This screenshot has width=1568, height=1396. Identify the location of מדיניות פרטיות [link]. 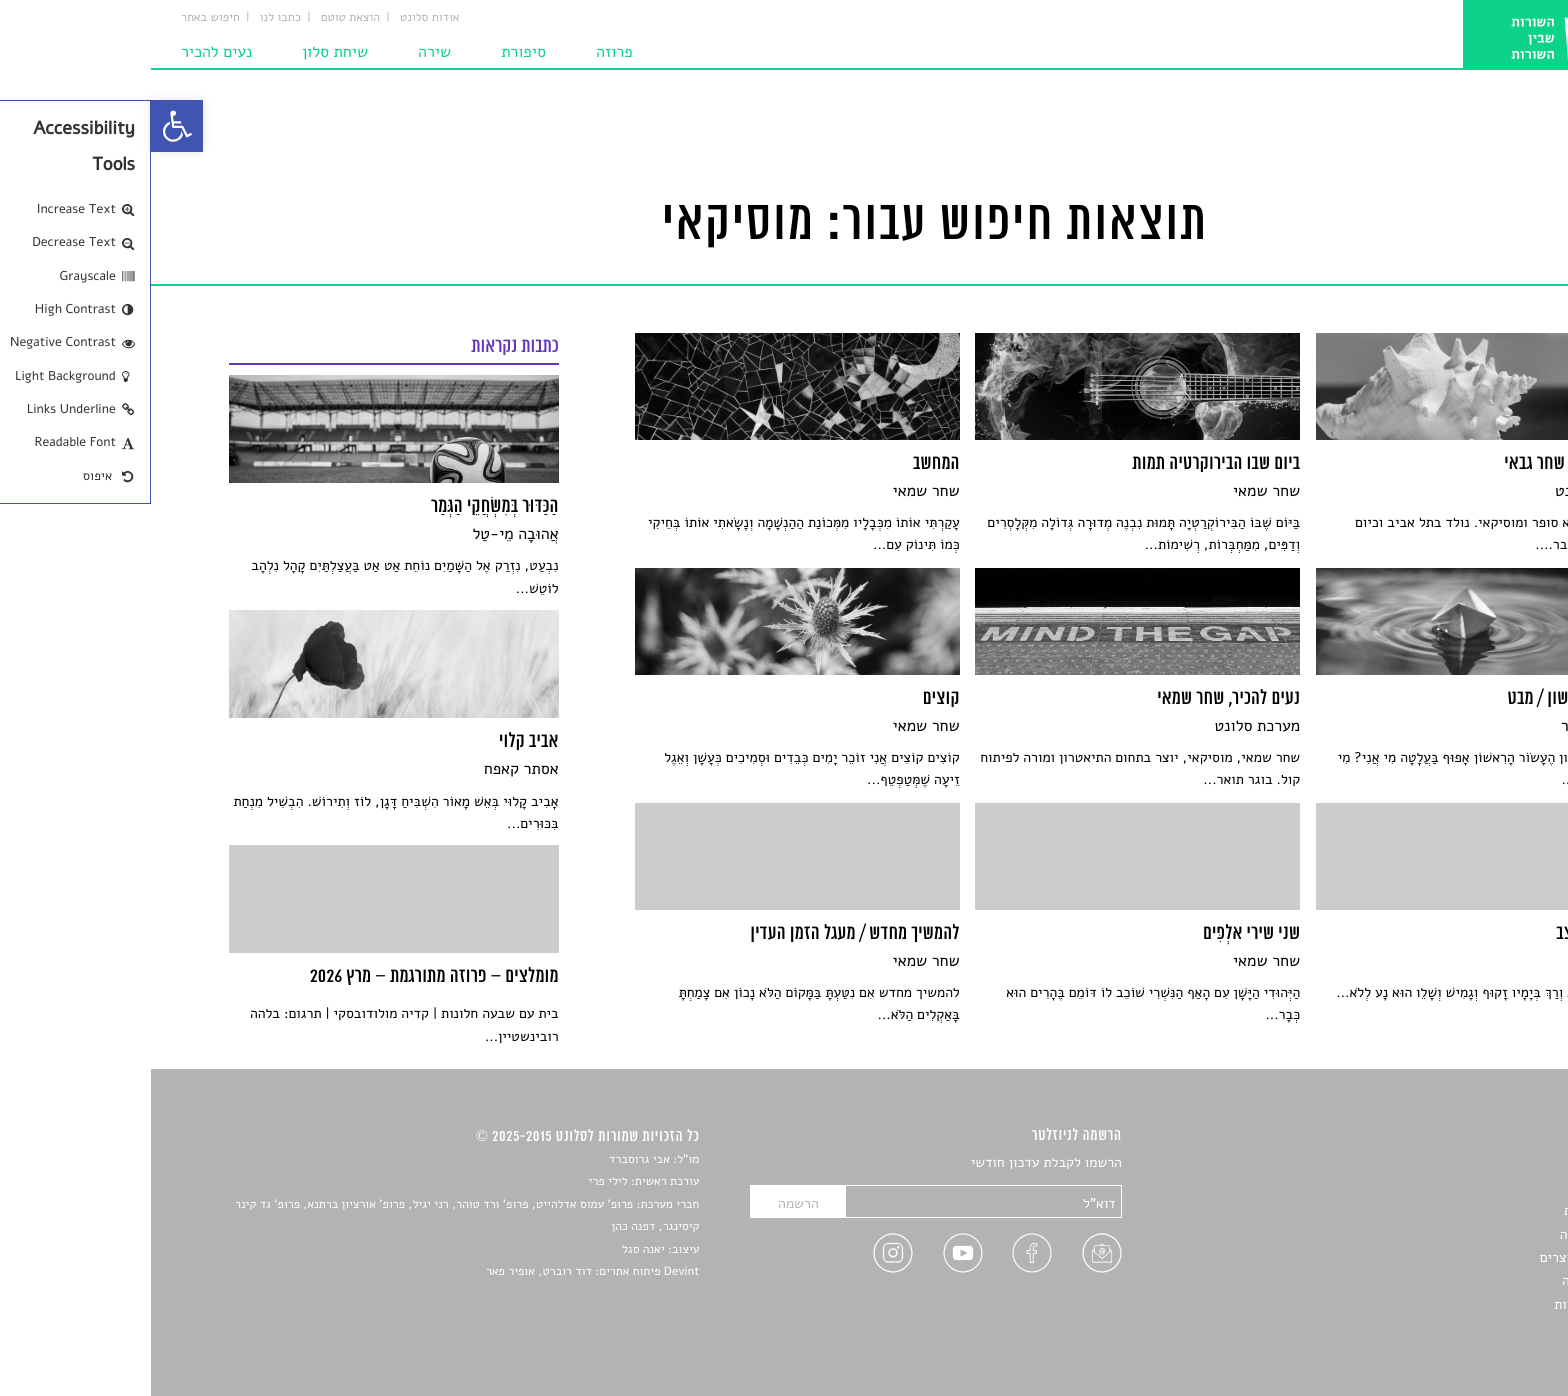
(1446, 1304).